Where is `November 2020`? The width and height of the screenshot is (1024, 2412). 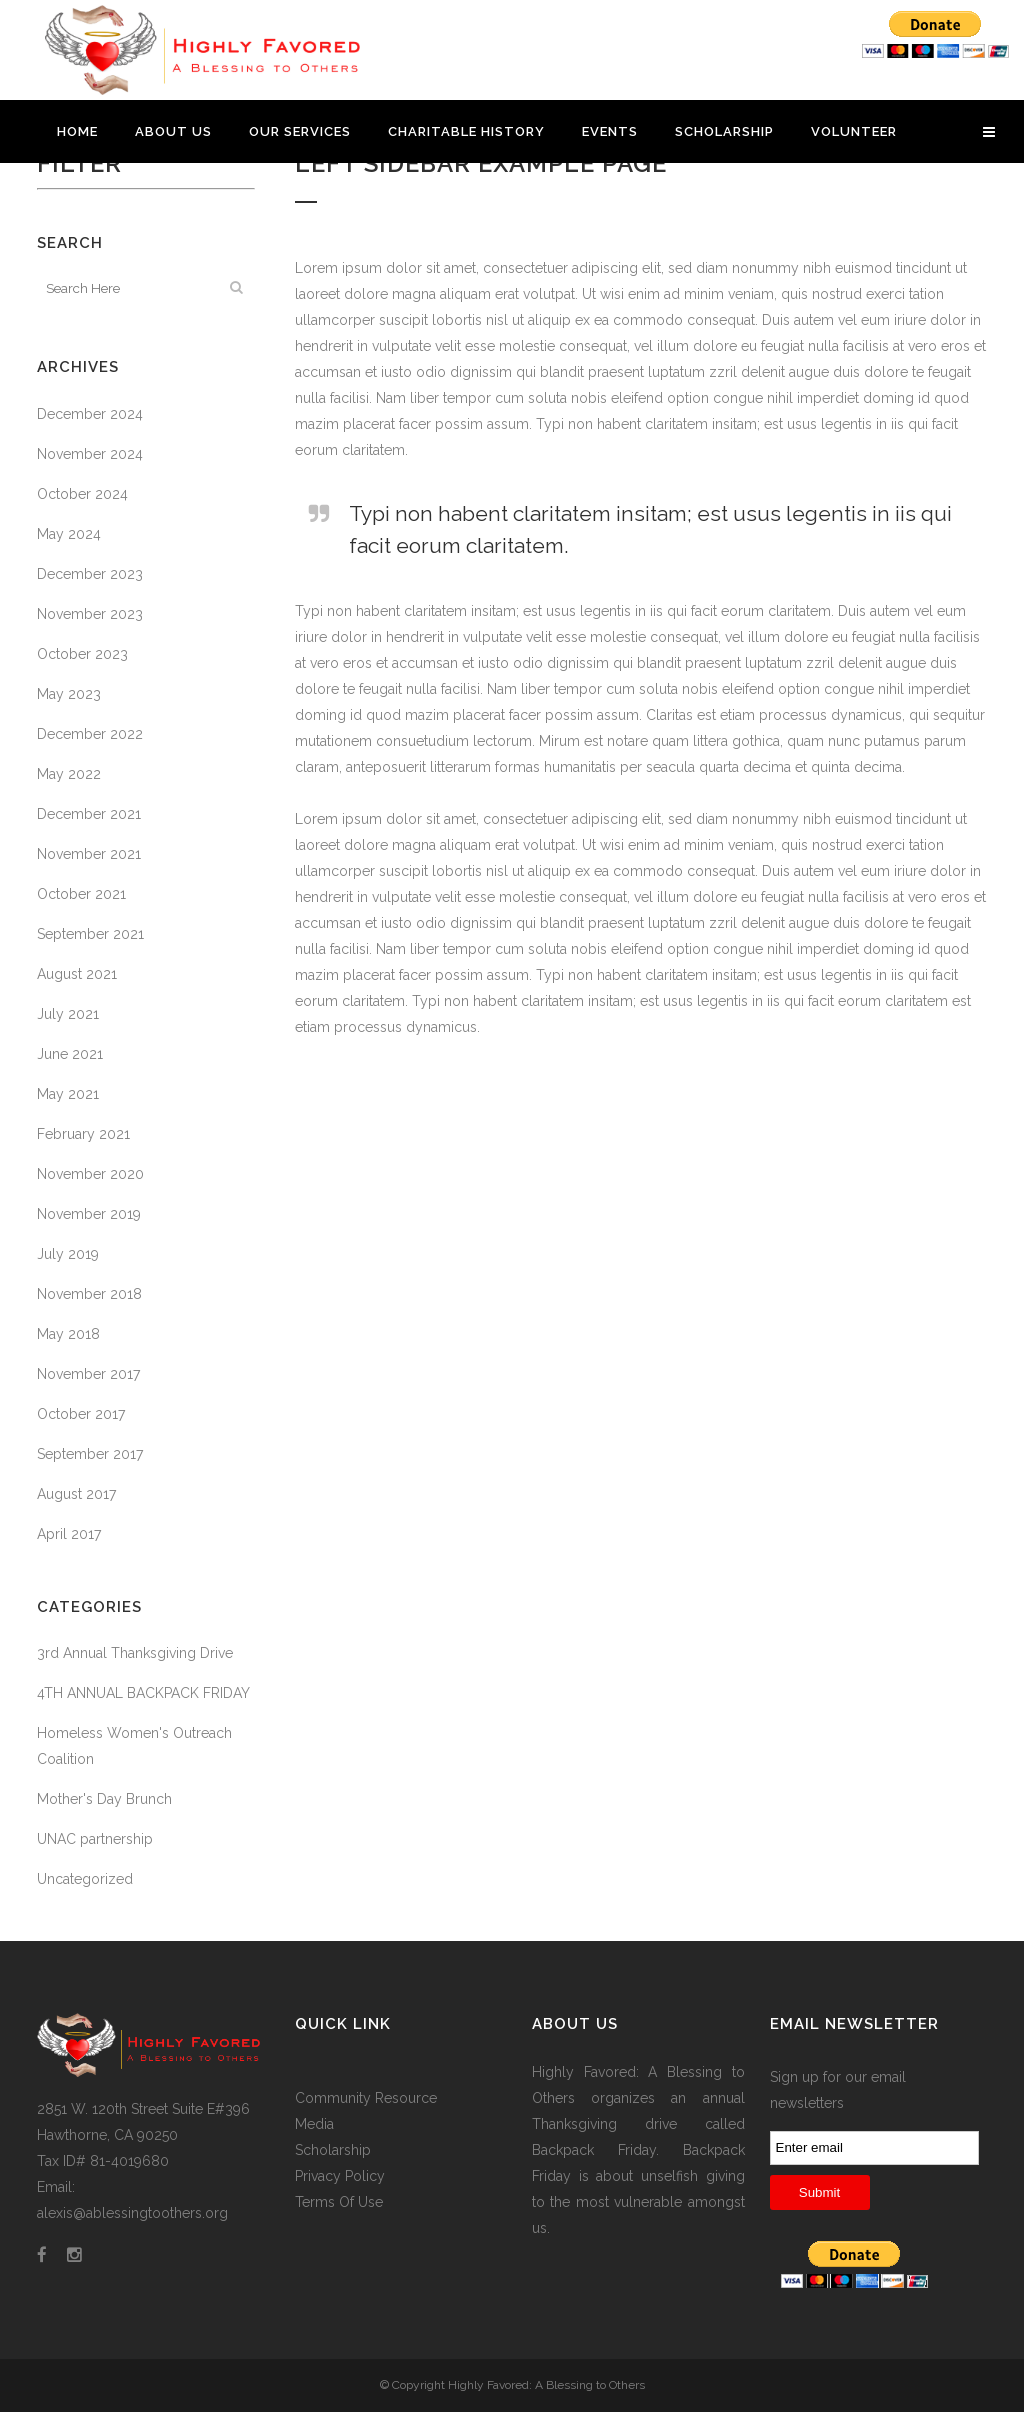 November 2020 is located at coordinates (90, 1174).